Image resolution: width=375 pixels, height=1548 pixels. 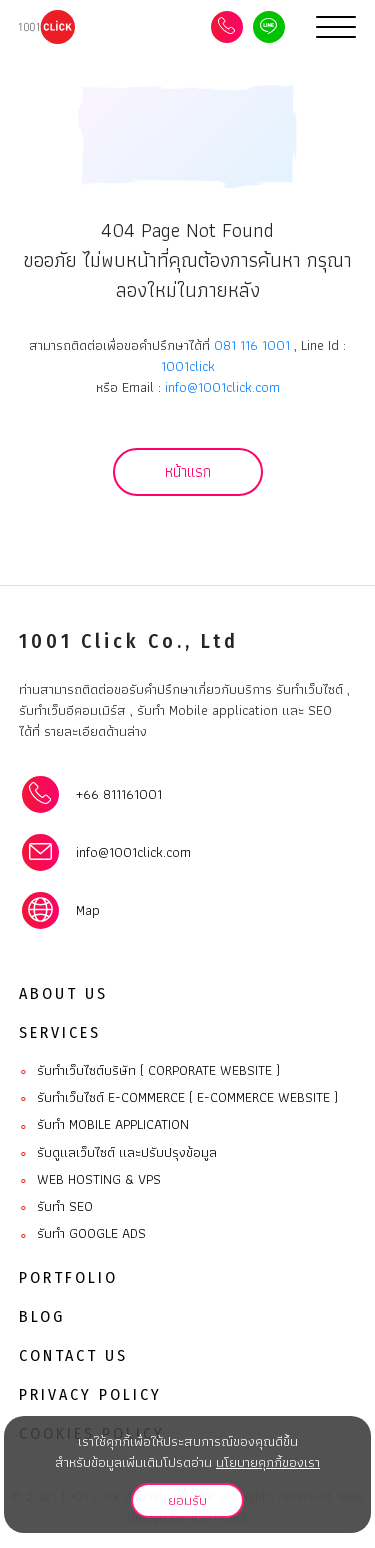 I want to click on รับทำเว็บไซต์ E-commerce ( E-commerce website ), so click(x=178, y=1098).